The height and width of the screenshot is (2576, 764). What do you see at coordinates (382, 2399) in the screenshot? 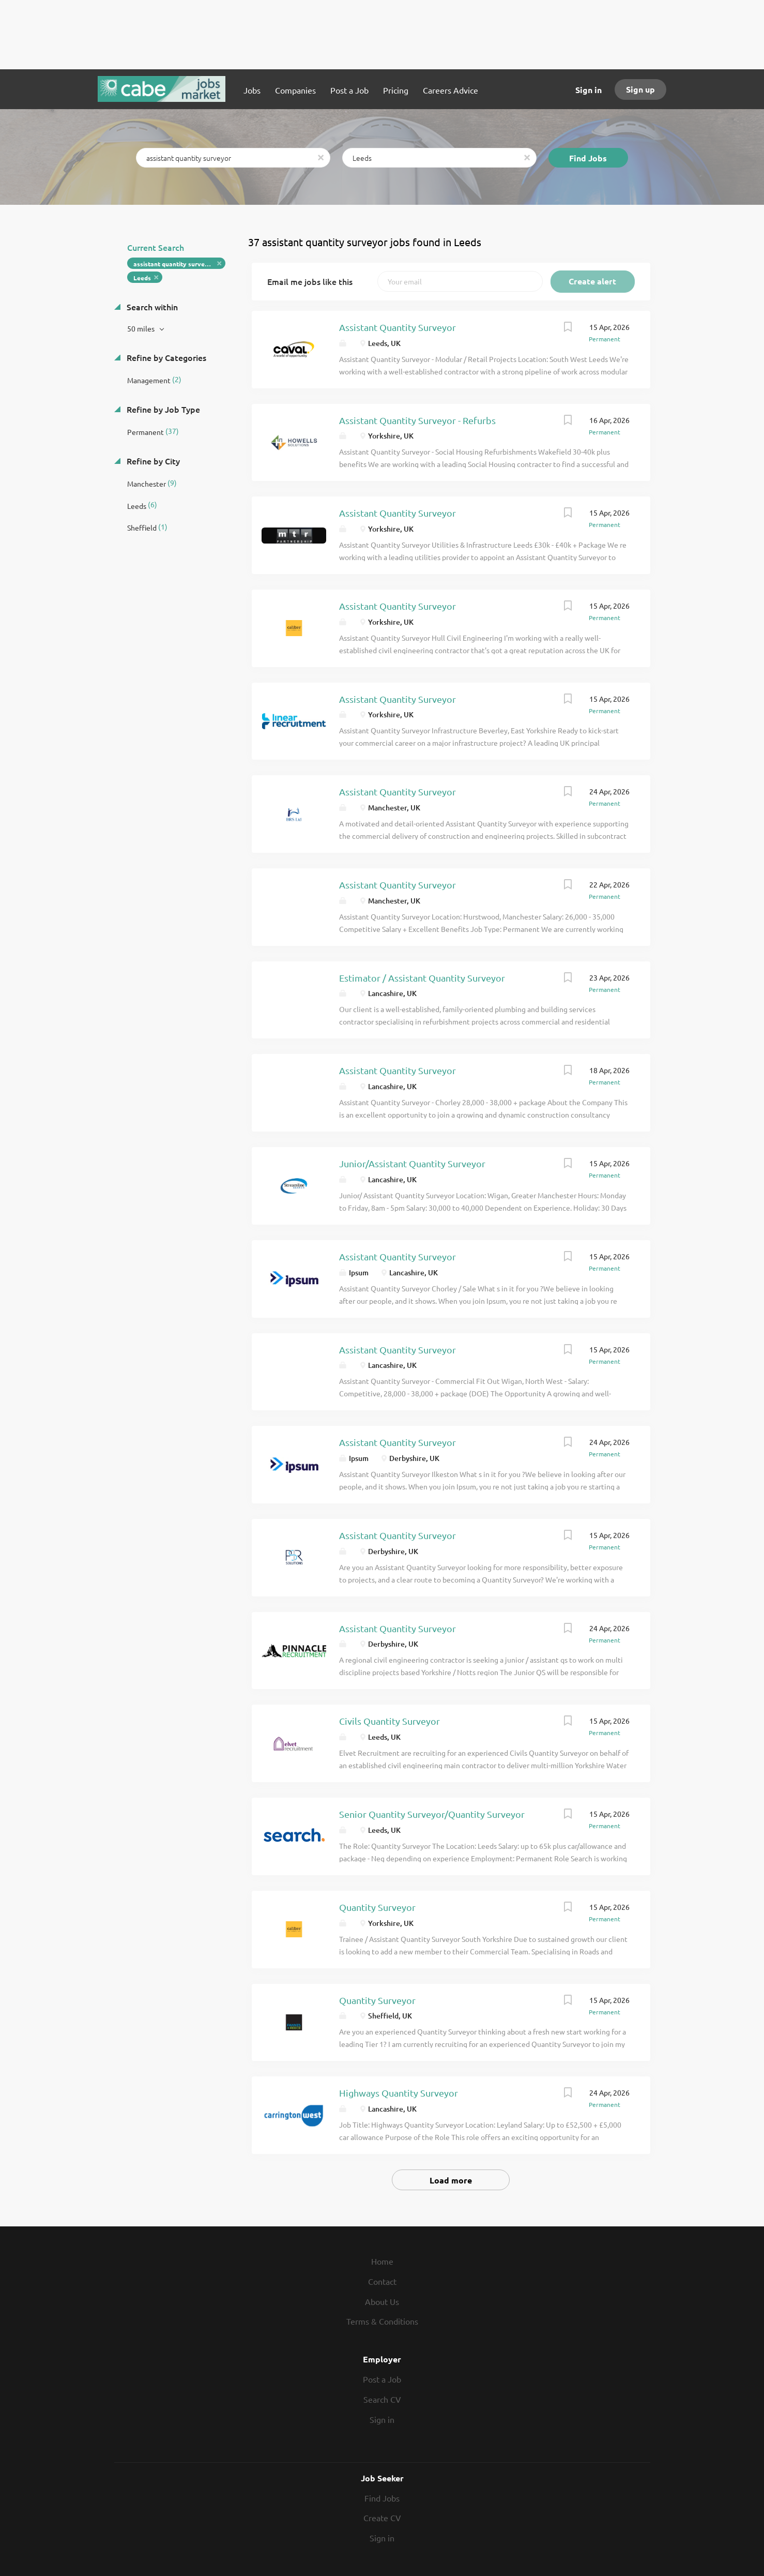
I see `Search CV` at bounding box center [382, 2399].